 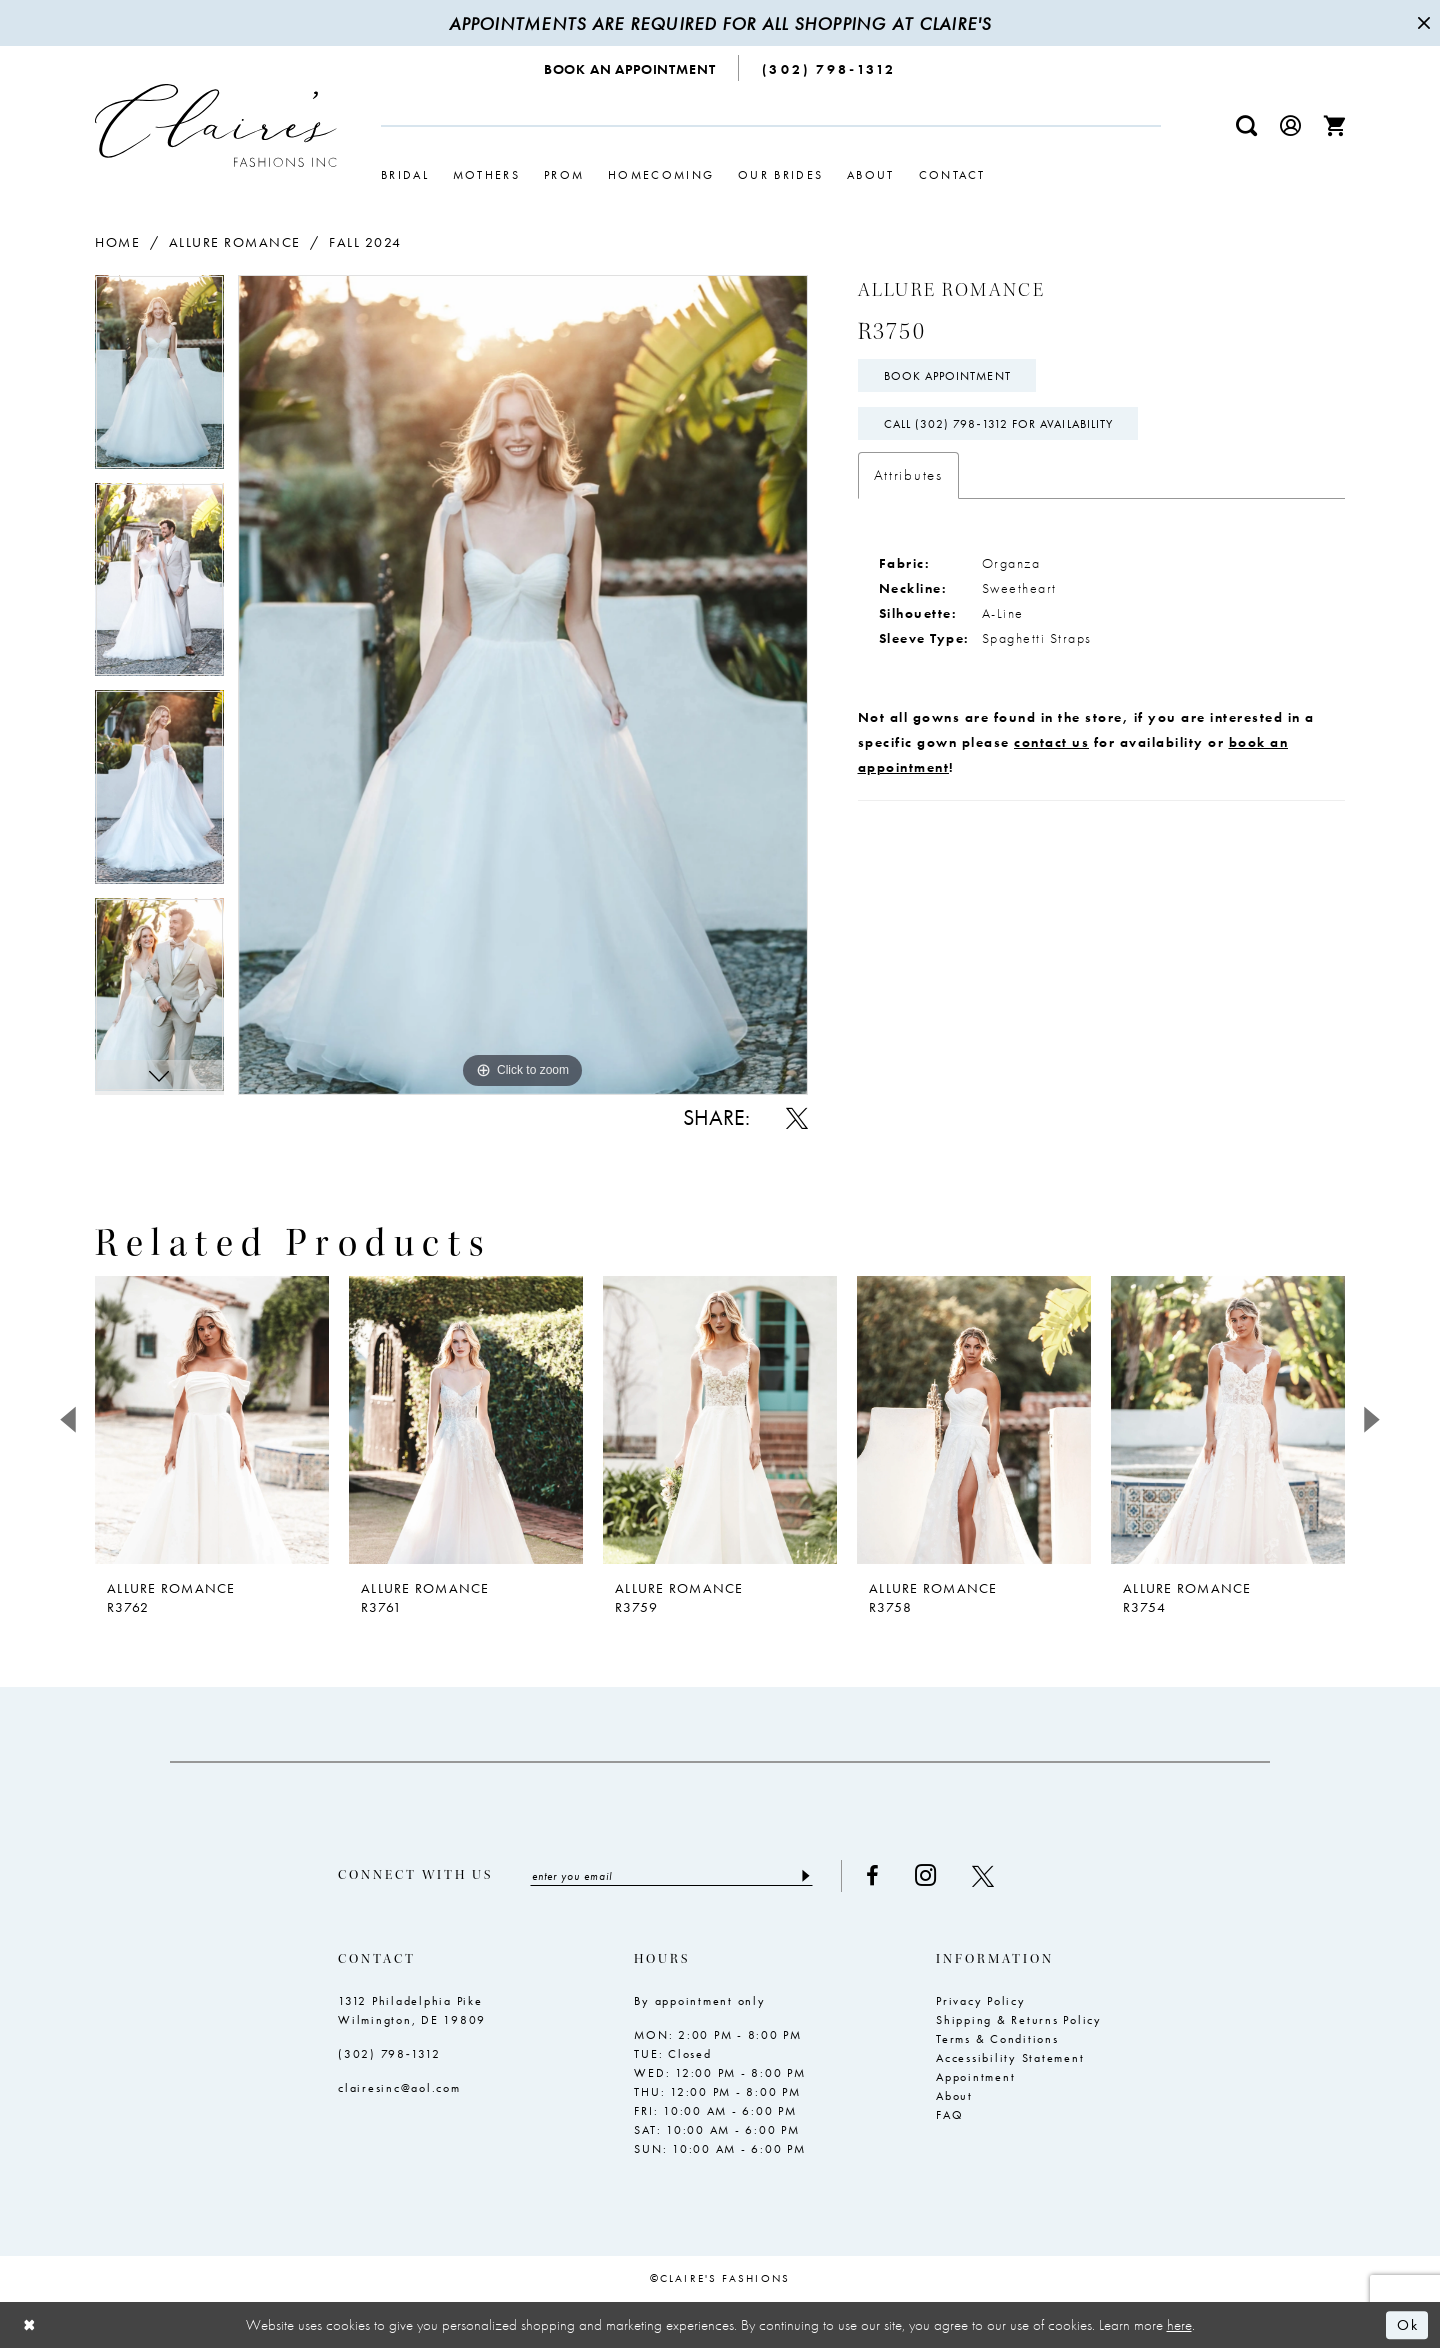 What do you see at coordinates (216, 125) in the screenshot?
I see `[Claire's Fashions Inc]` at bounding box center [216, 125].